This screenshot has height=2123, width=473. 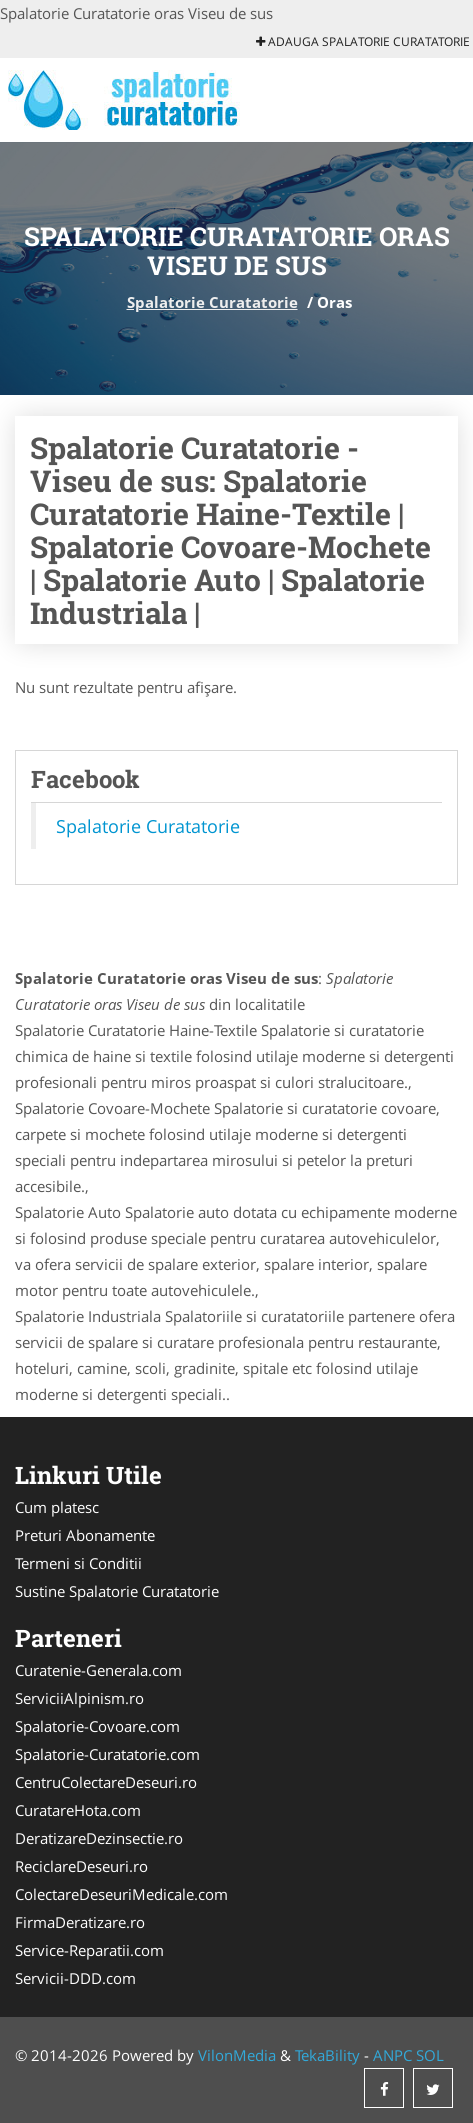 What do you see at coordinates (363, 41) in the screenshot?
I see `Adauga Spalatorie Curatatorie` at bounding box center [363, 41].